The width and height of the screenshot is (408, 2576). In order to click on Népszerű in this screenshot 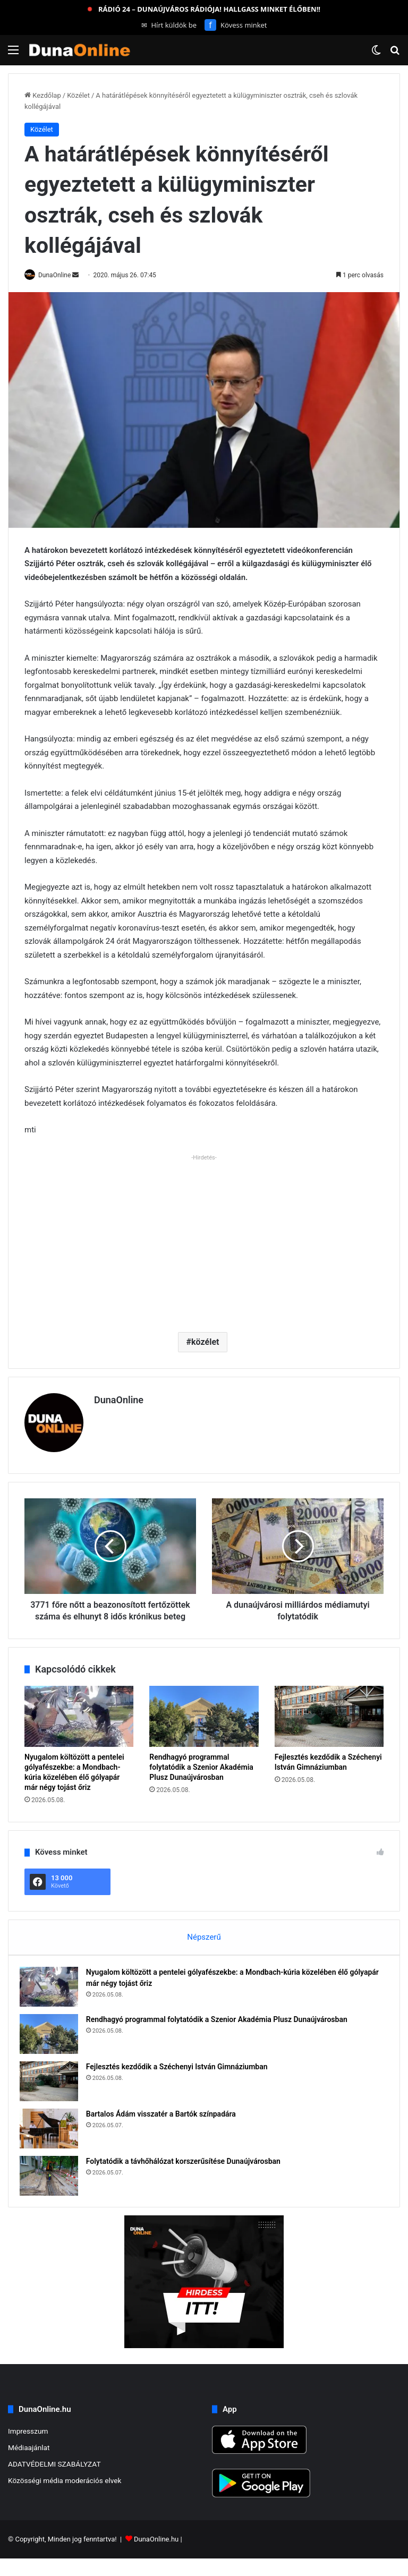, I will do `click(203, 1944)`.